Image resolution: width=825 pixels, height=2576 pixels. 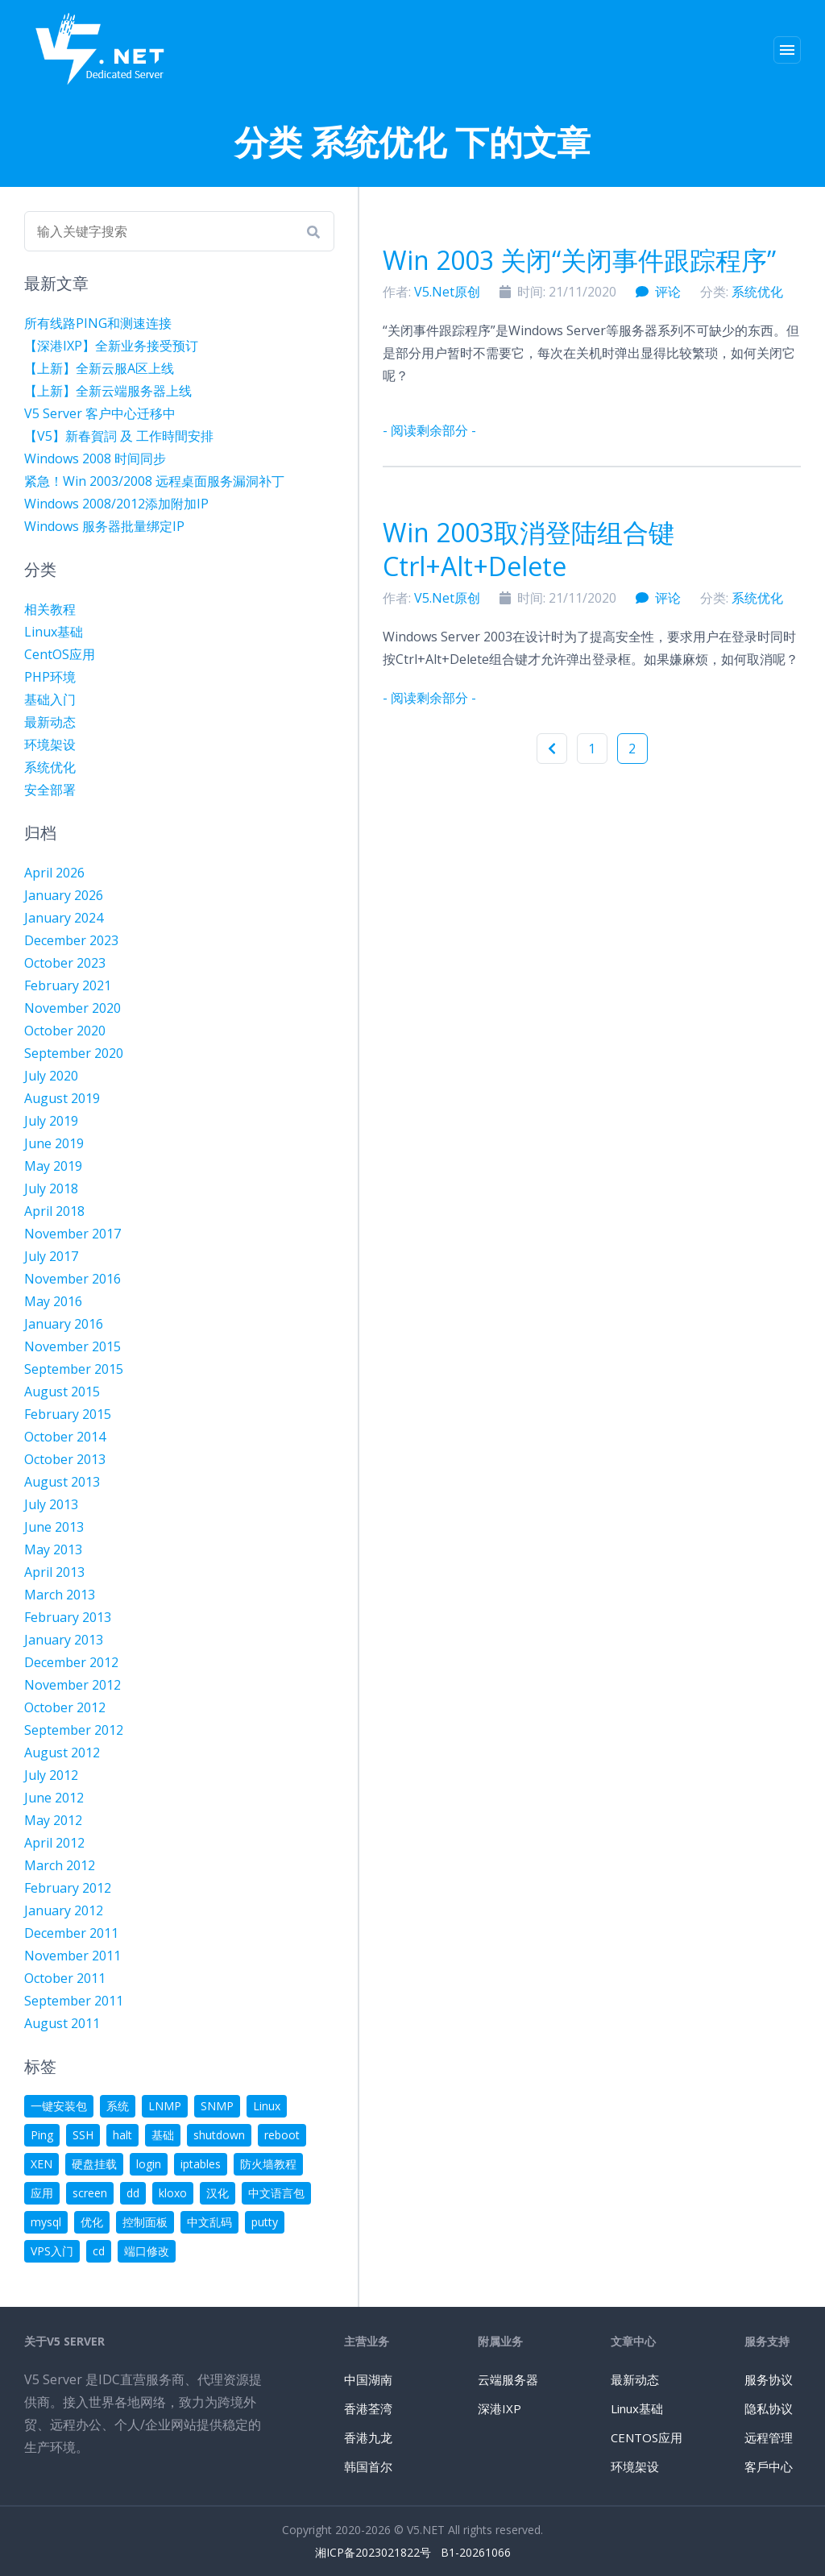 What do you see at coordinates (42, 2135) in the screenshot?
I see `Ping` at bounding box center [42, 2135].